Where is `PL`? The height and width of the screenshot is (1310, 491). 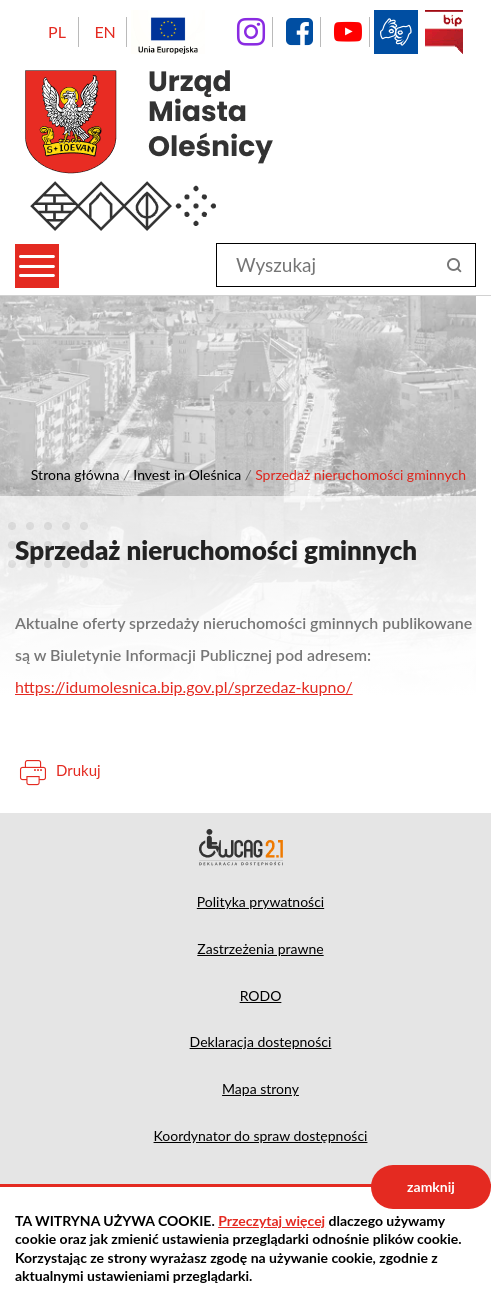 PL is located at coordinates (57, 31).